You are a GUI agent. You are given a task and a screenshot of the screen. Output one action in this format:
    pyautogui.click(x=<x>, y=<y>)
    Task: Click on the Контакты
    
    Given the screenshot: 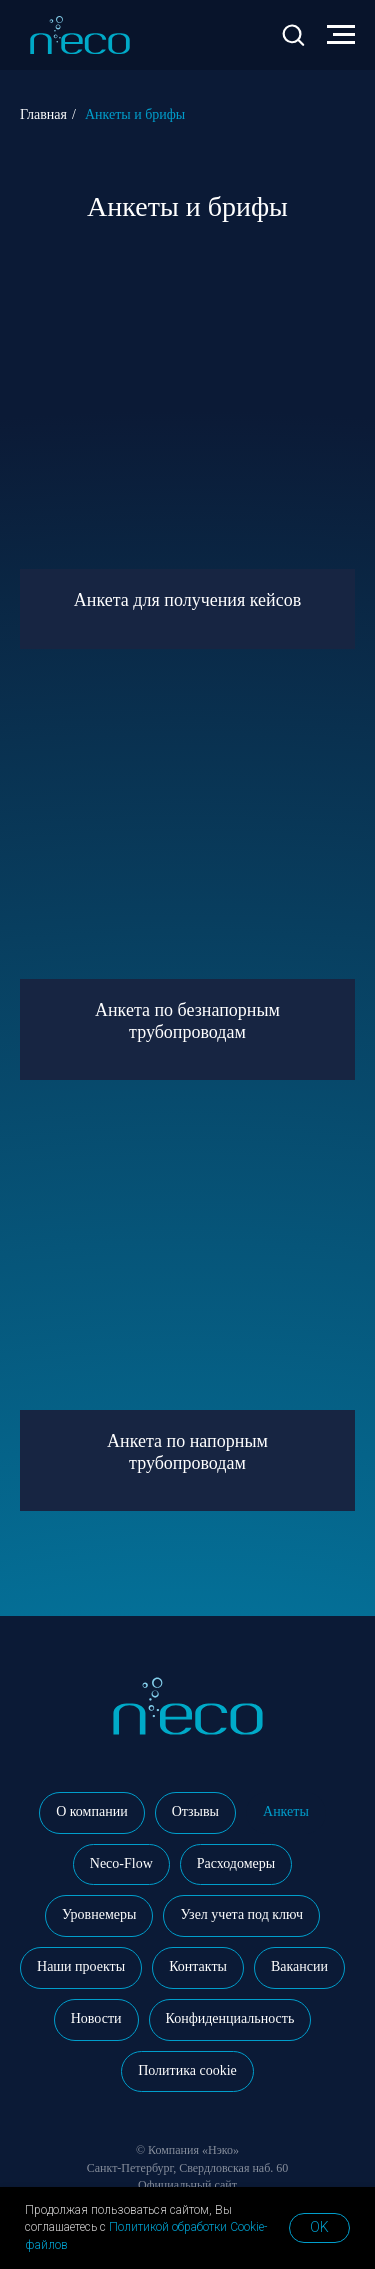 What is the action you would take?
    pyautogui.click(x=198, y=1966)
    